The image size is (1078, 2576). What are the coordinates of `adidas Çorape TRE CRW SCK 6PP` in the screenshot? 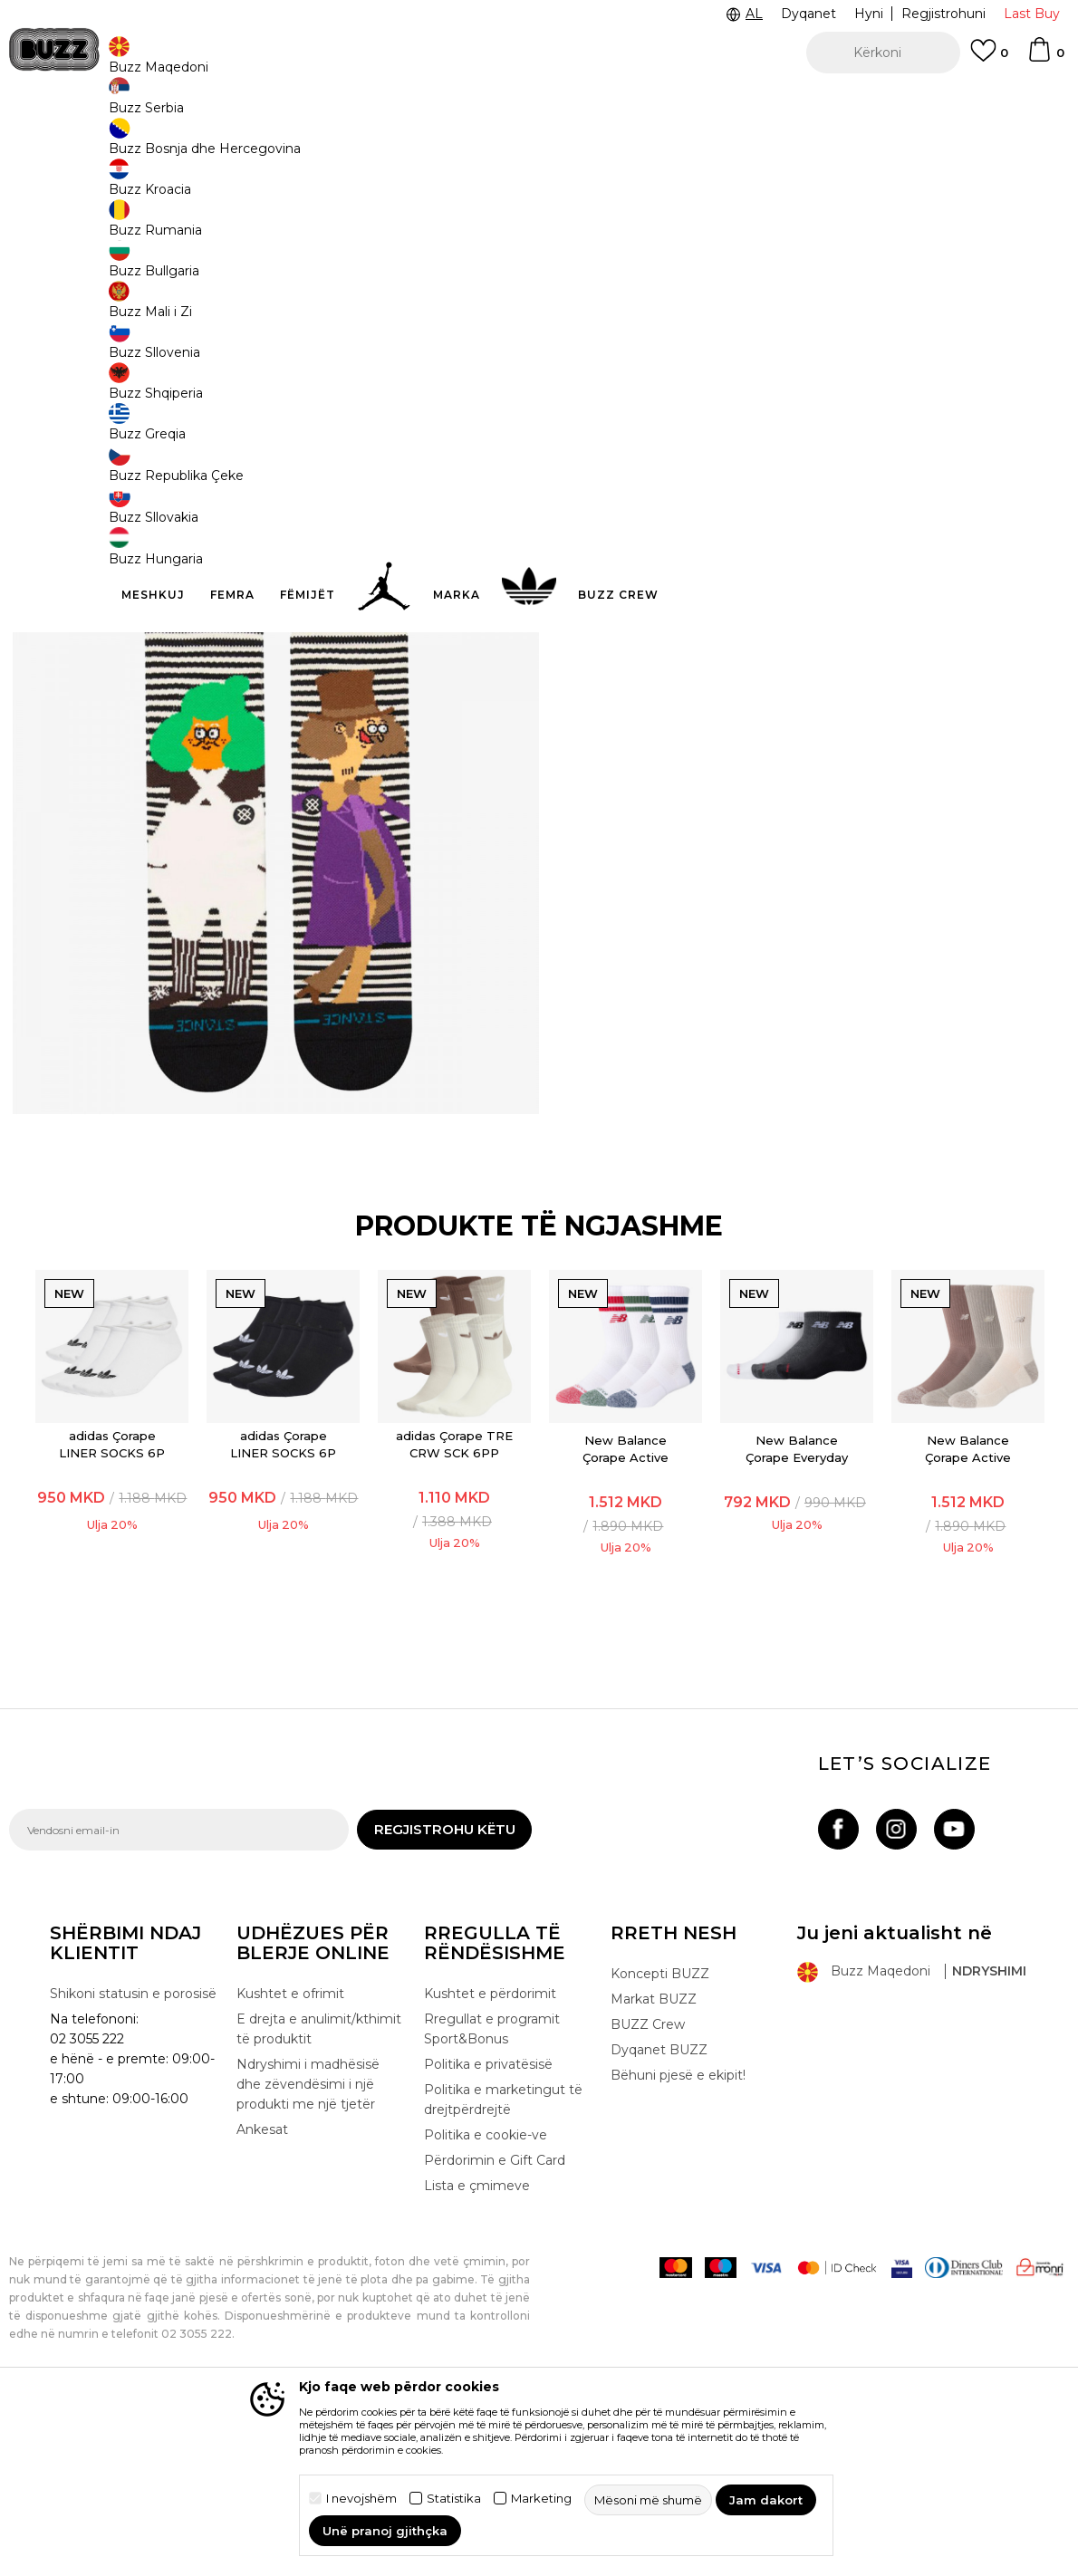 It's located at (453, 1605).